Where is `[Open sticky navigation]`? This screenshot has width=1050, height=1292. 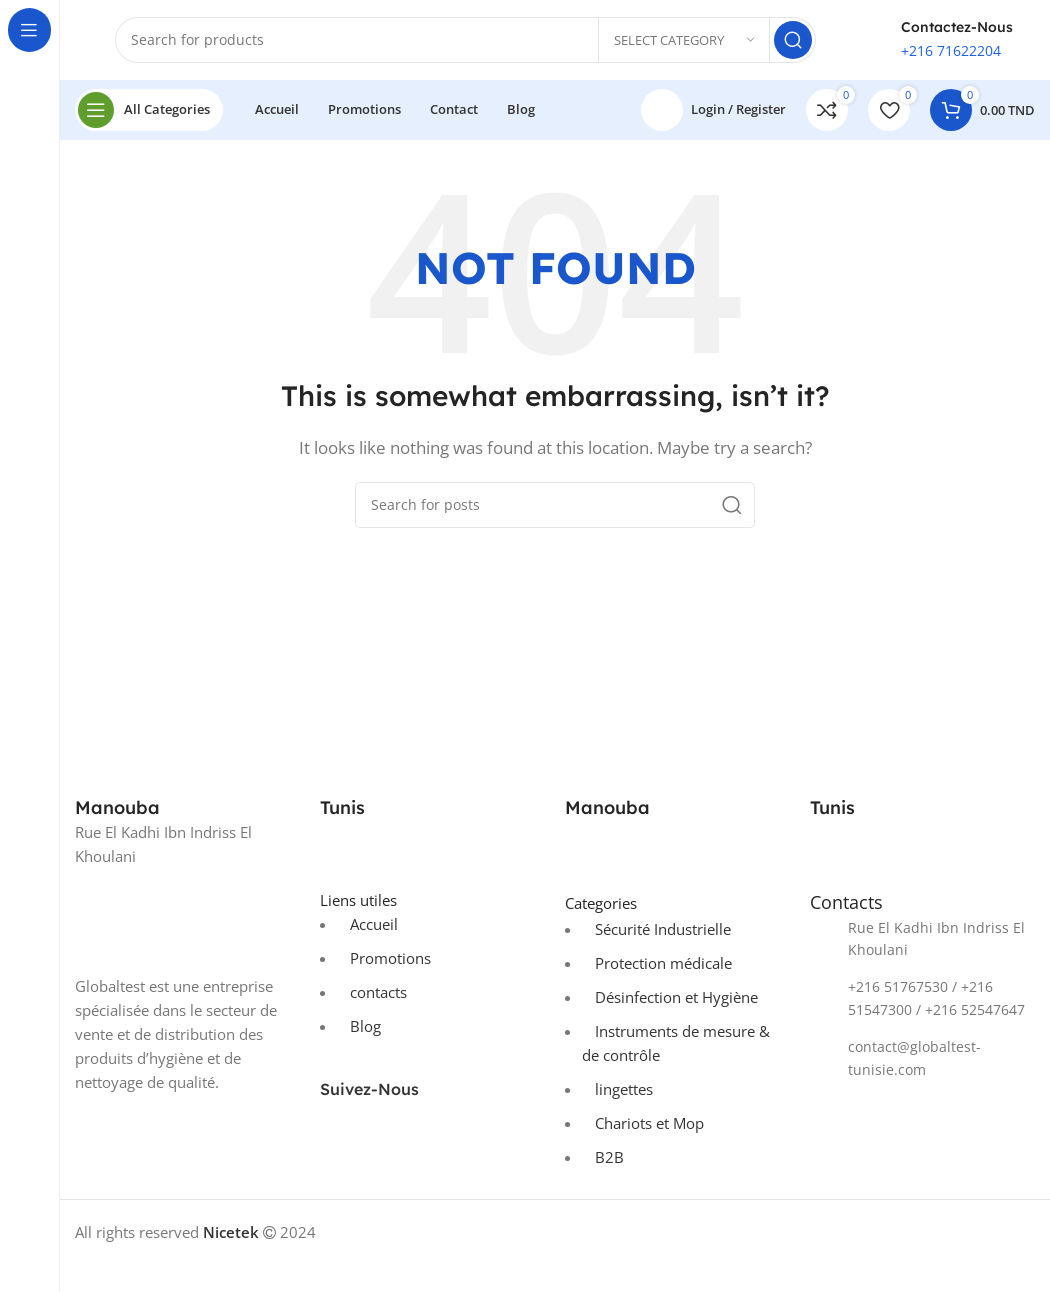
[Open sticky navigation] is located at coordinates (149, 110).